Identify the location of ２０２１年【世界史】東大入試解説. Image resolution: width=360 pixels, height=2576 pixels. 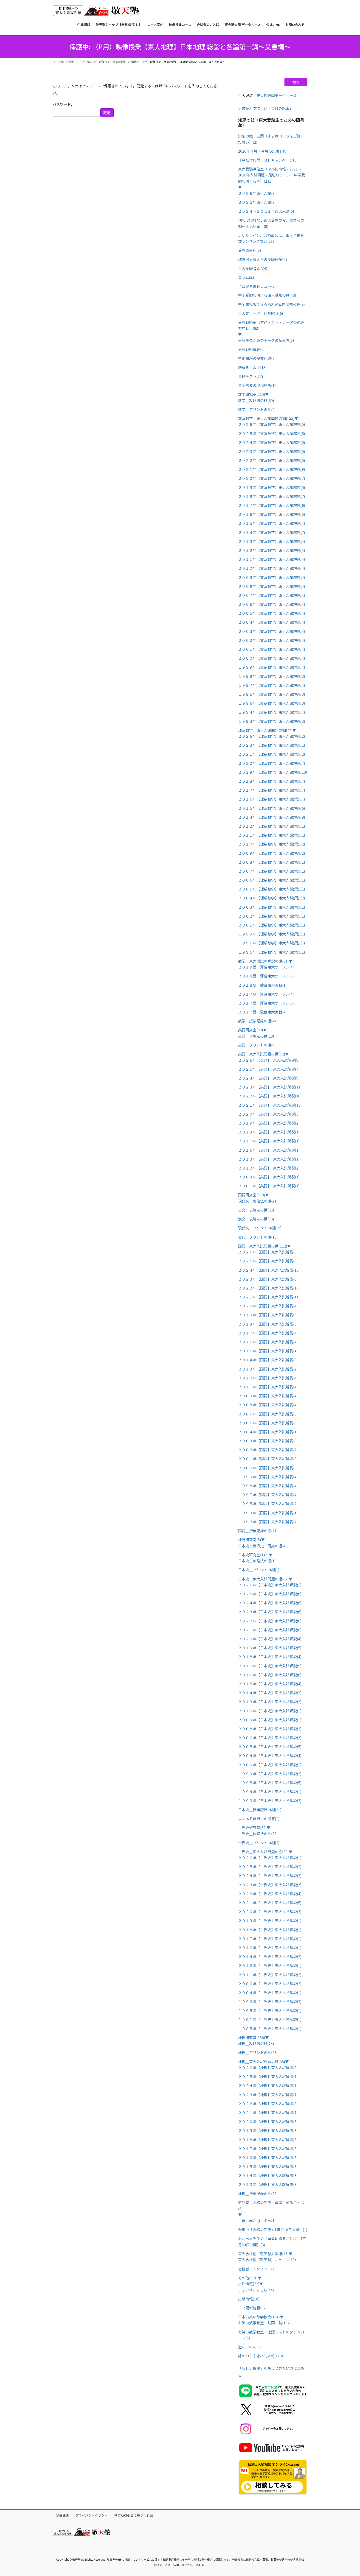
(269, 1902).